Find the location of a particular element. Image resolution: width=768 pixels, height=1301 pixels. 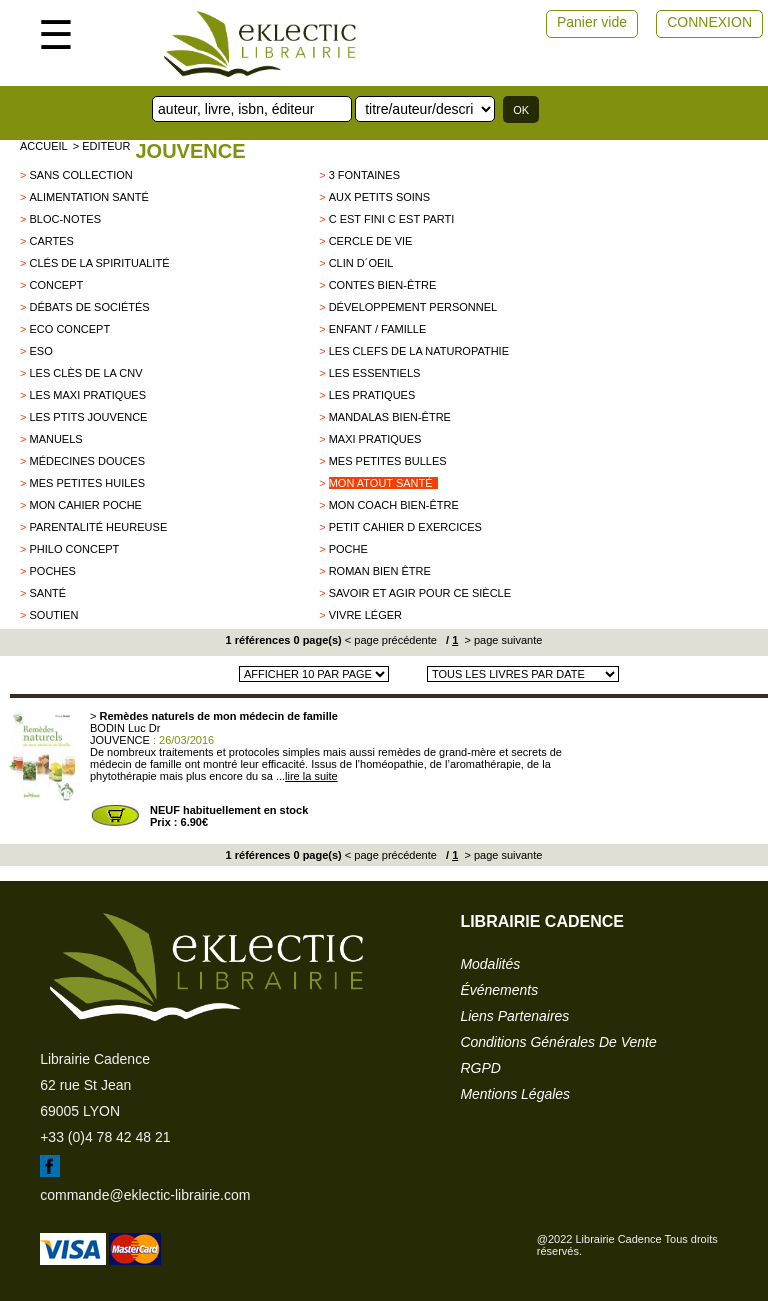

Les maxi pratiques is located at coordinates (87, 395).